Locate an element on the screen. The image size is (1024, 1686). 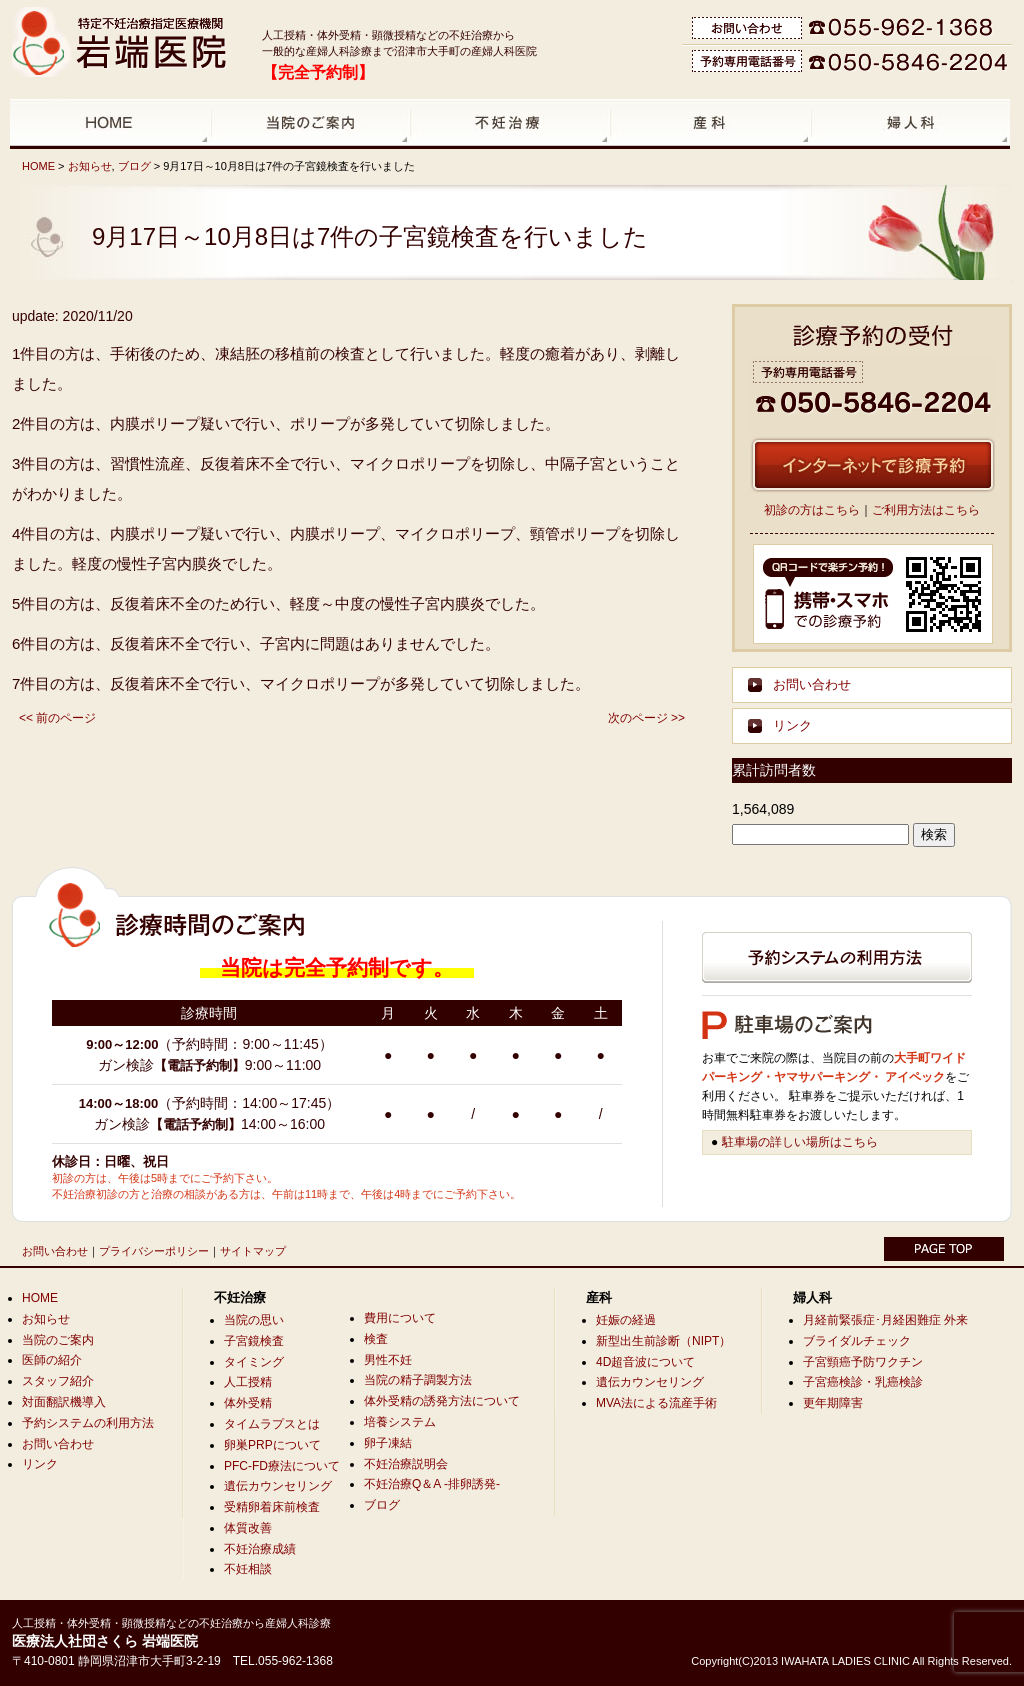
体質改善 is located at coordinates (248, 1528).